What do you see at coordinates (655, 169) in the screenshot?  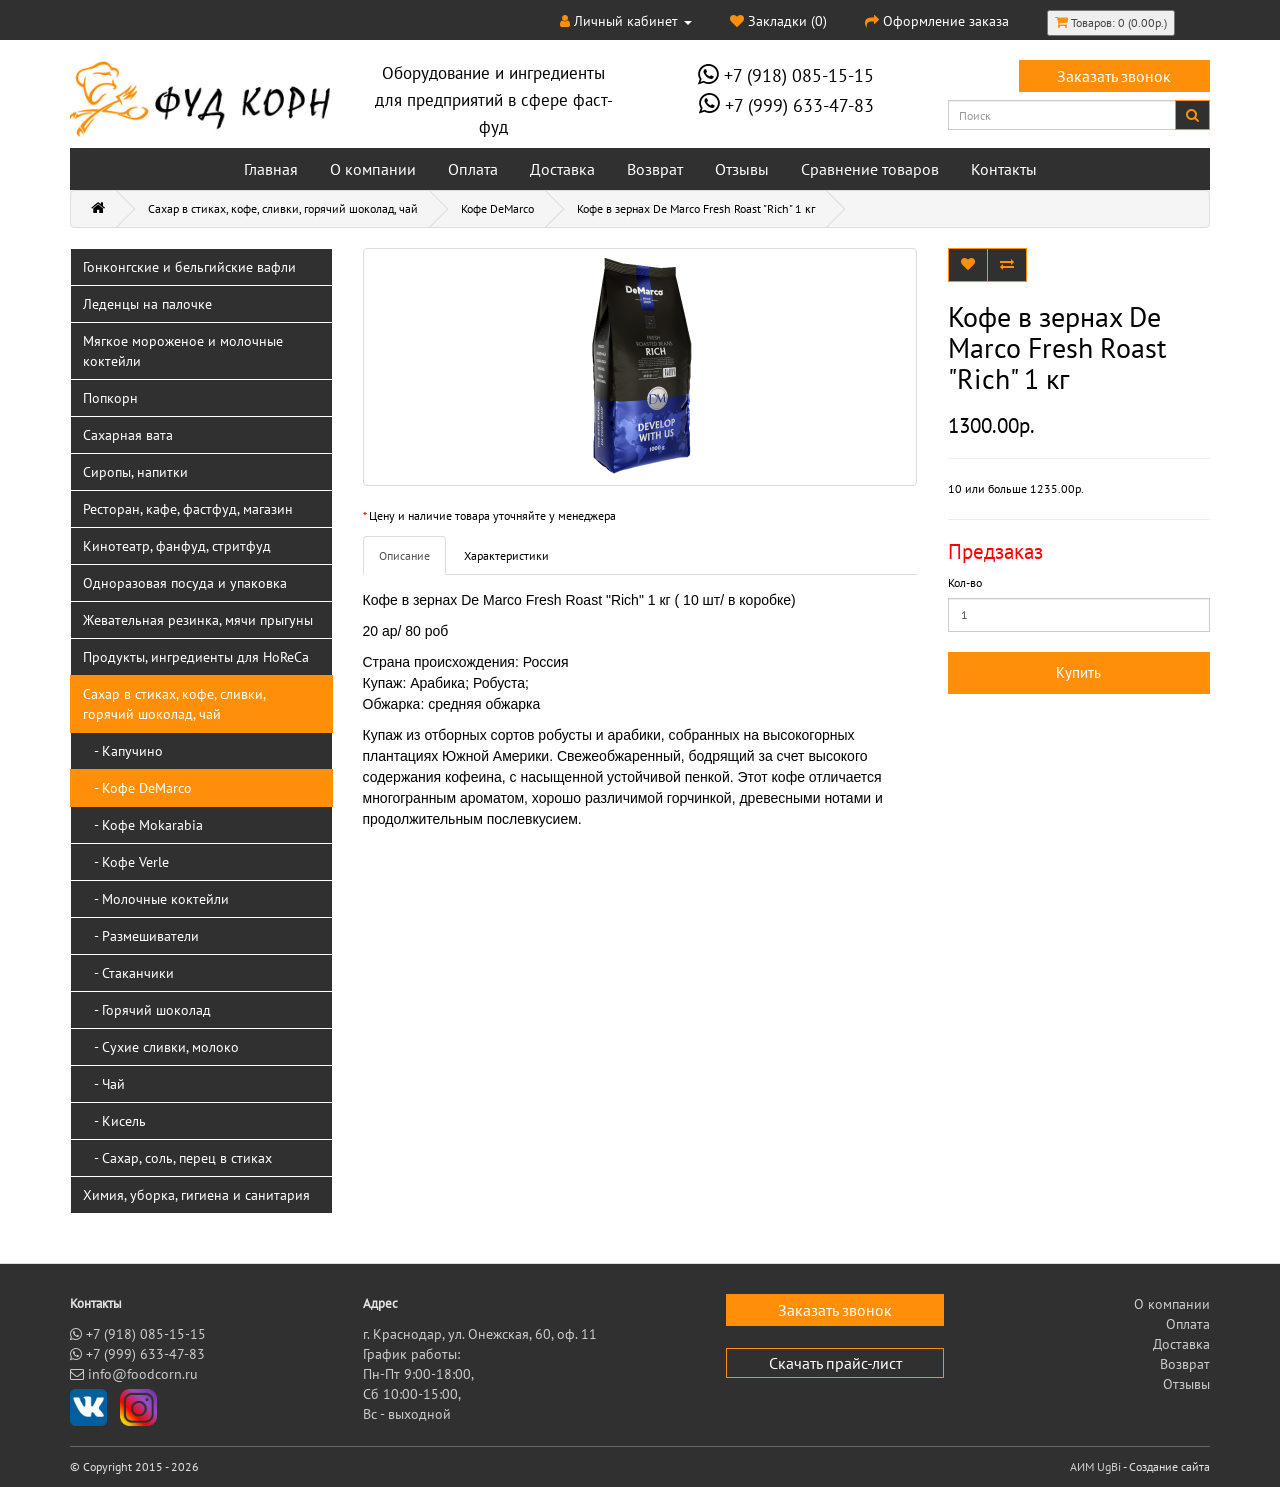 I see `Возврат` at bounding box center [655, 169].